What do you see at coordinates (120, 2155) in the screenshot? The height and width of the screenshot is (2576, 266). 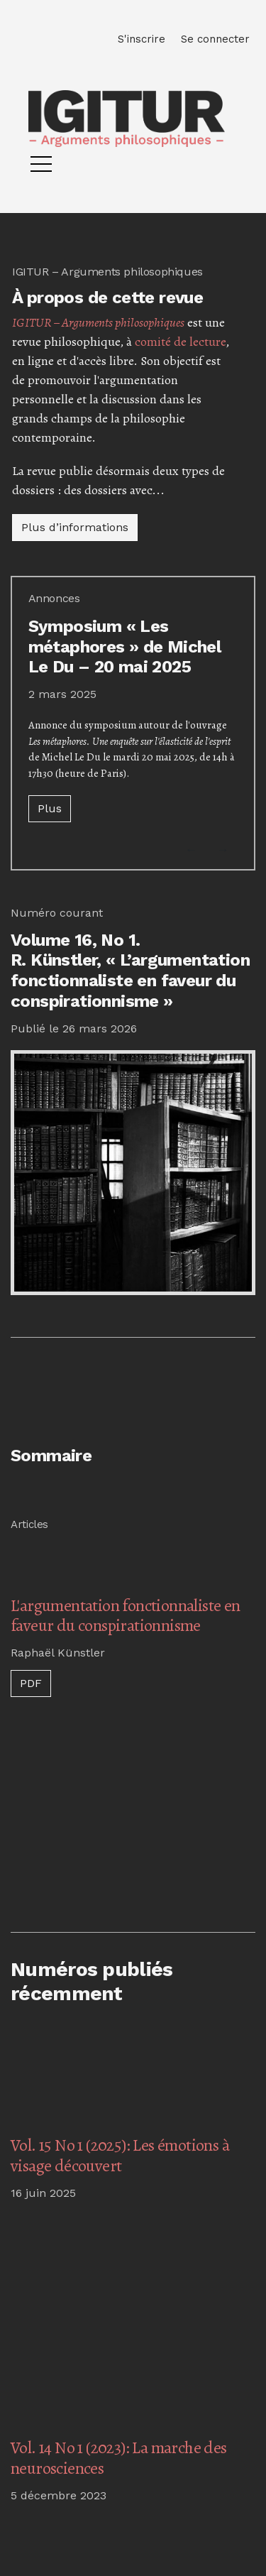 I see `Vol. 15 No 1 (2025): Les émotions à visage découvert` at bounding box center [120, 2155].